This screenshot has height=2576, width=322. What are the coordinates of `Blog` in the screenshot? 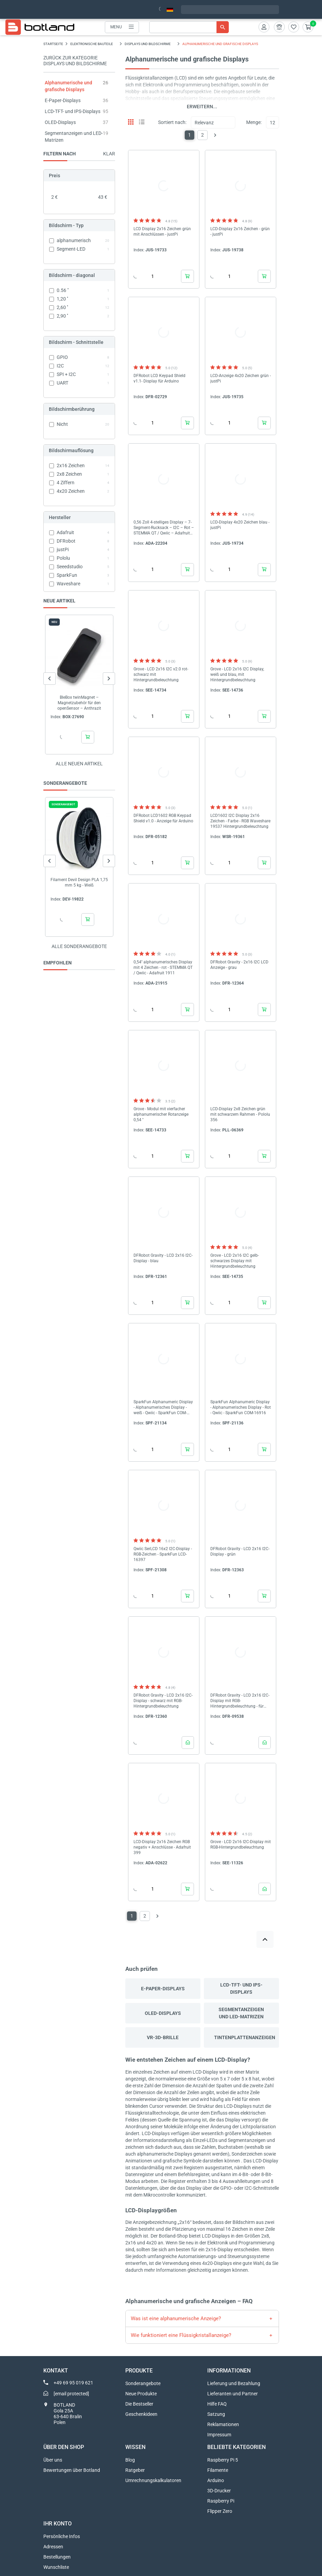 It's located at (130, 2460).